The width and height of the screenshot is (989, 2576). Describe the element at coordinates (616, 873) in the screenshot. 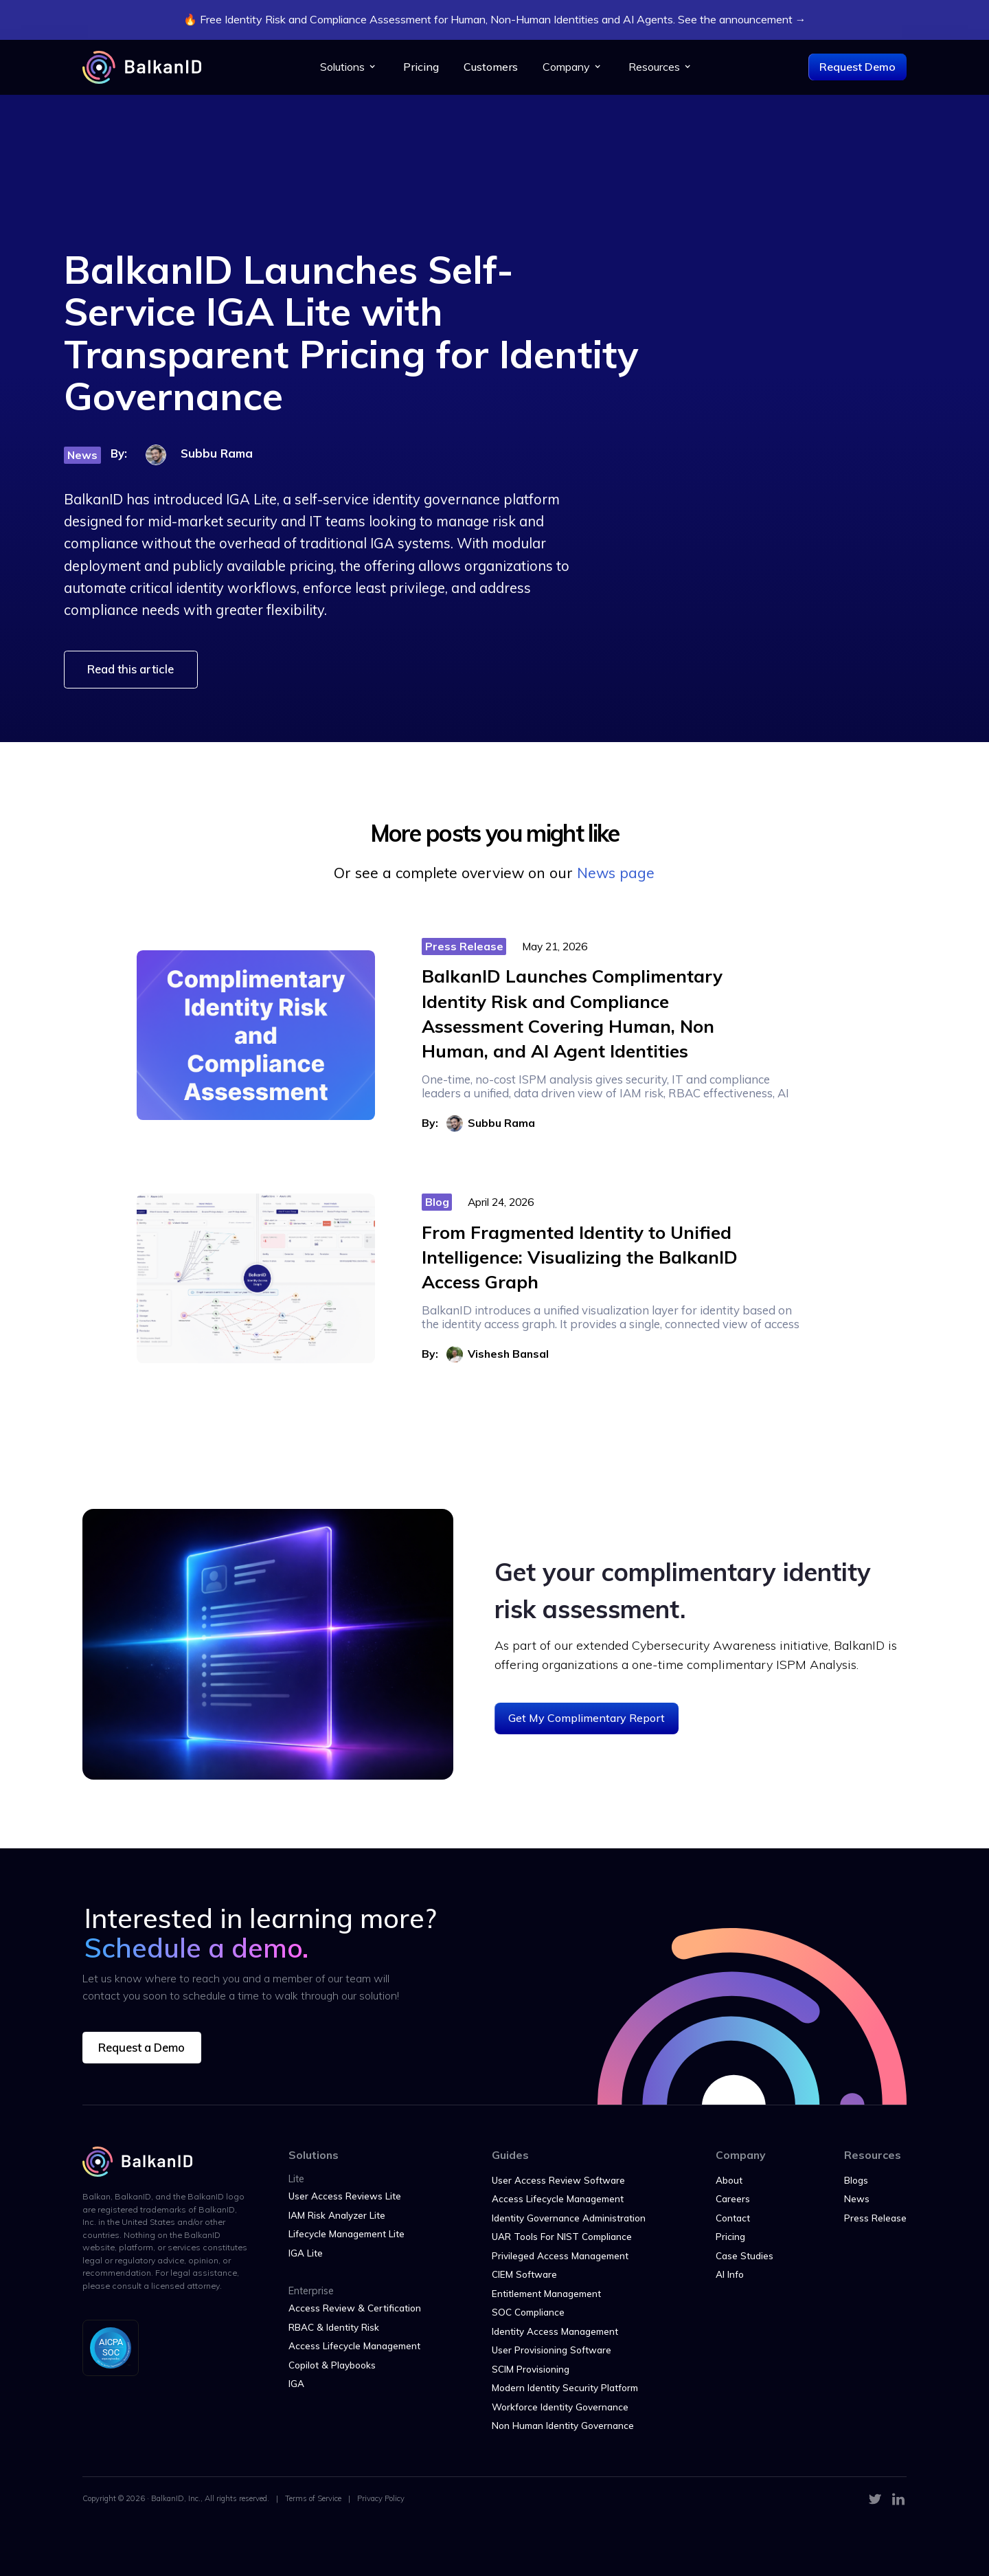

I see `News page` at that location.